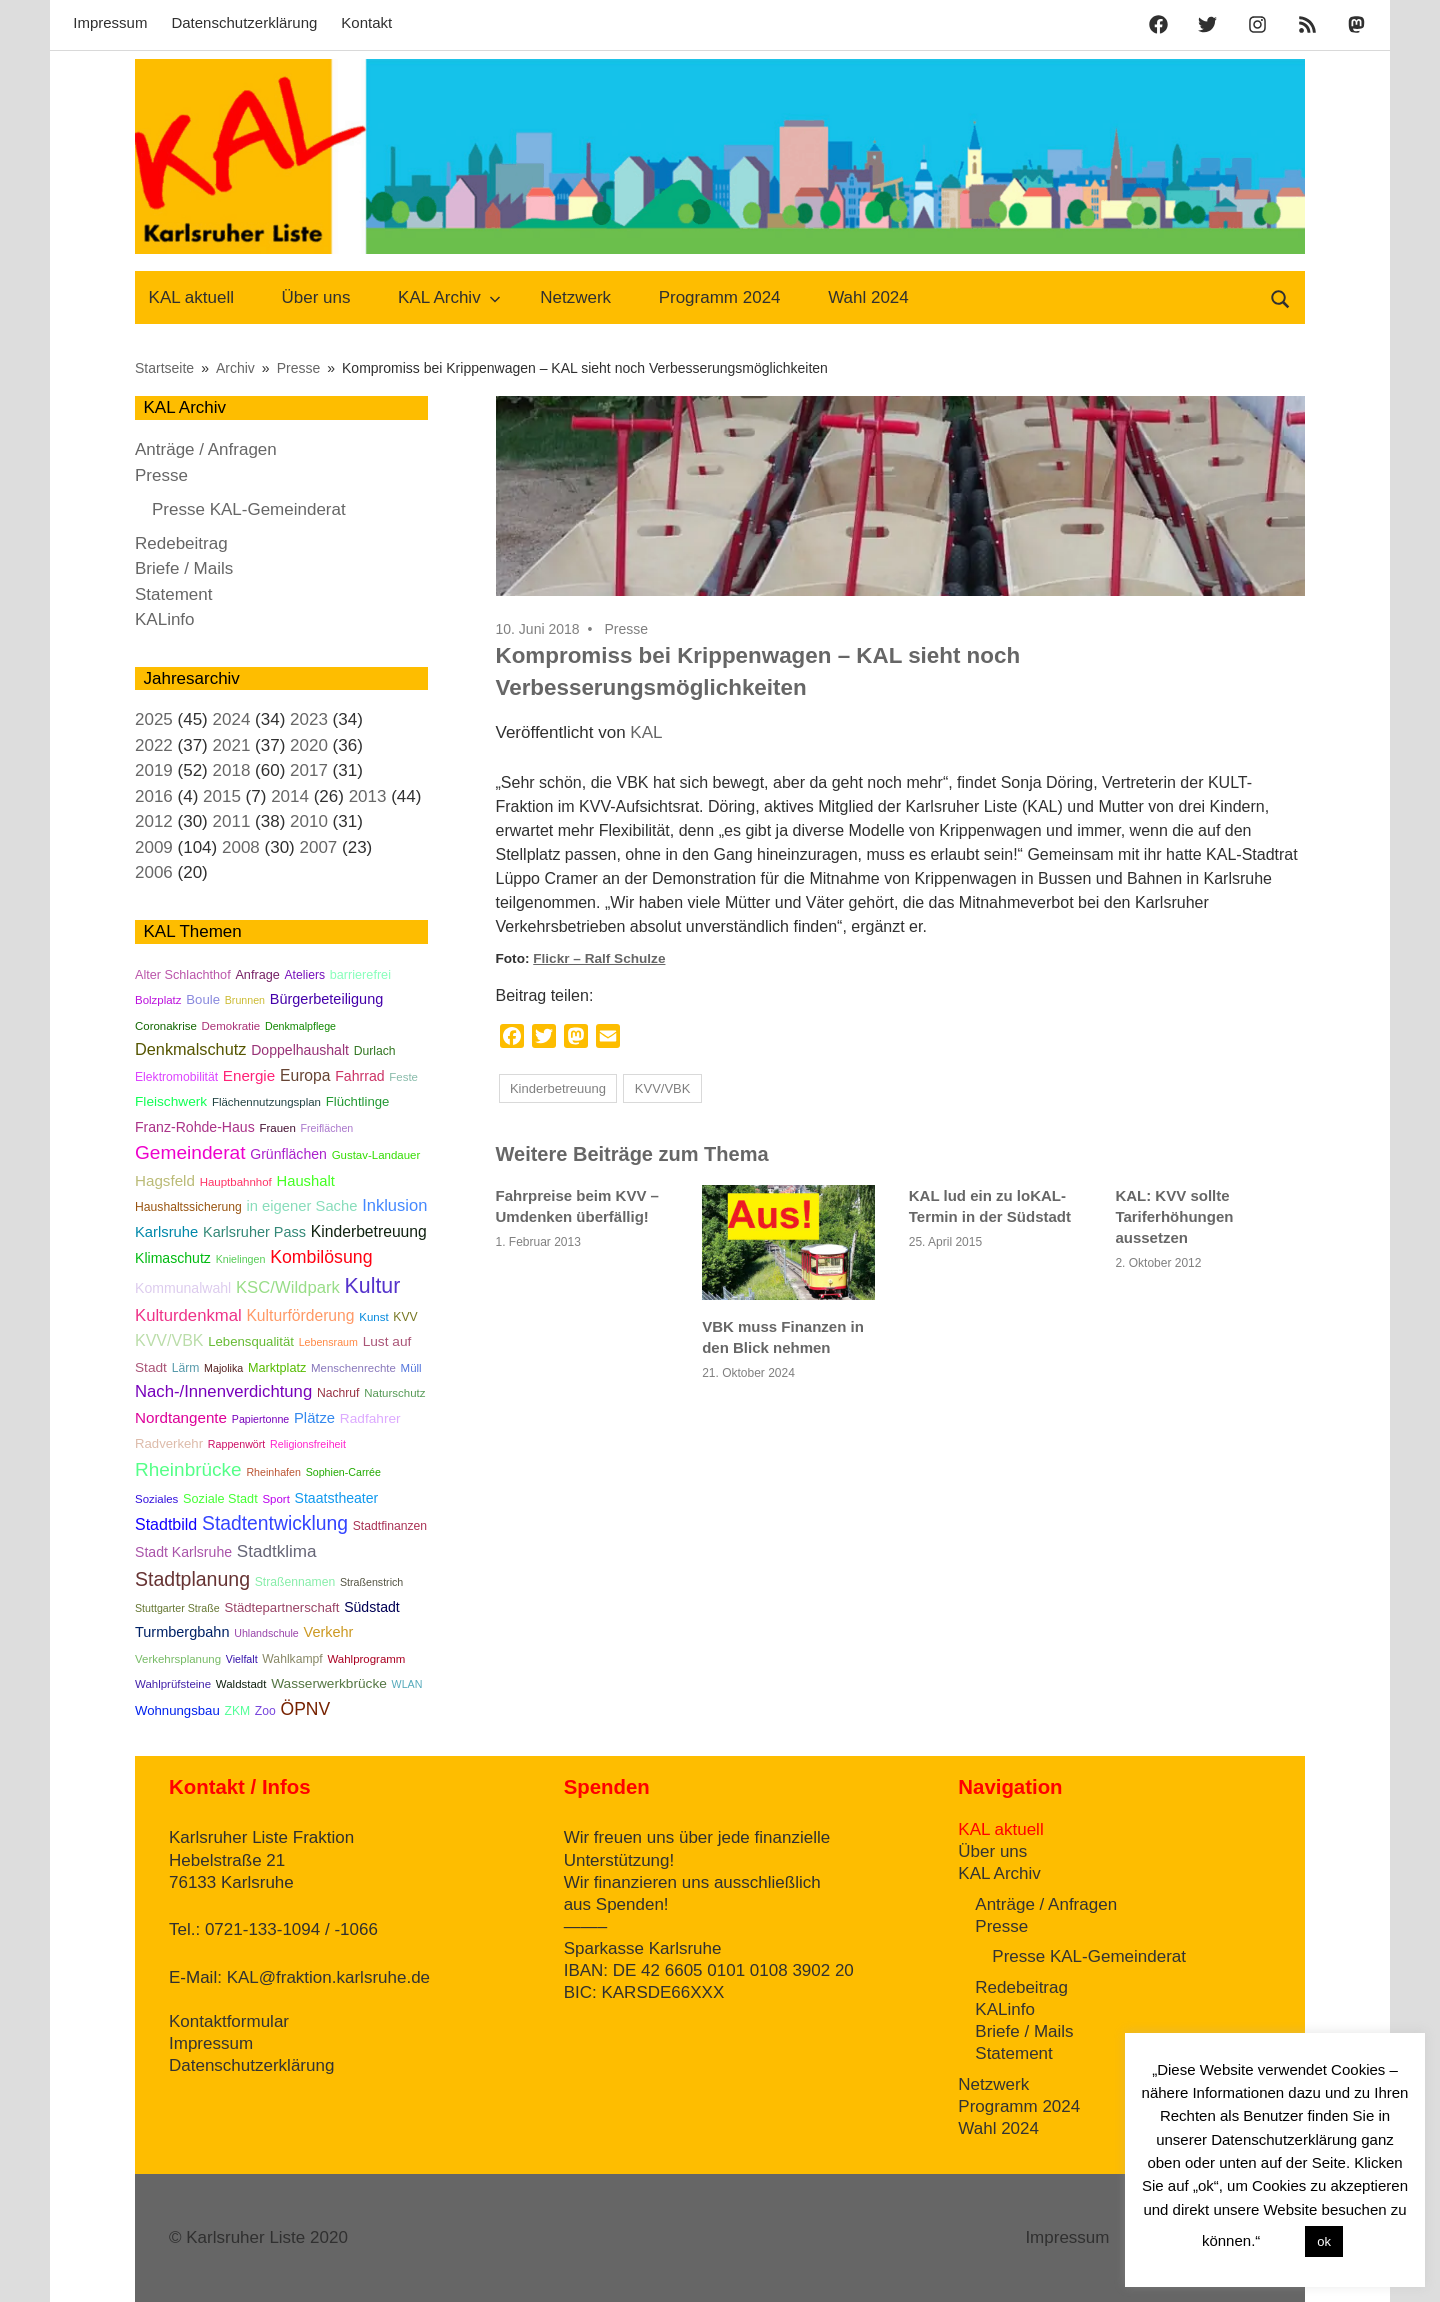  Describe the element at coordinates (251, 1341) in the screenshot. I see `Lebensqualität [Lebensqualität (8 Einträge)]` at that location.